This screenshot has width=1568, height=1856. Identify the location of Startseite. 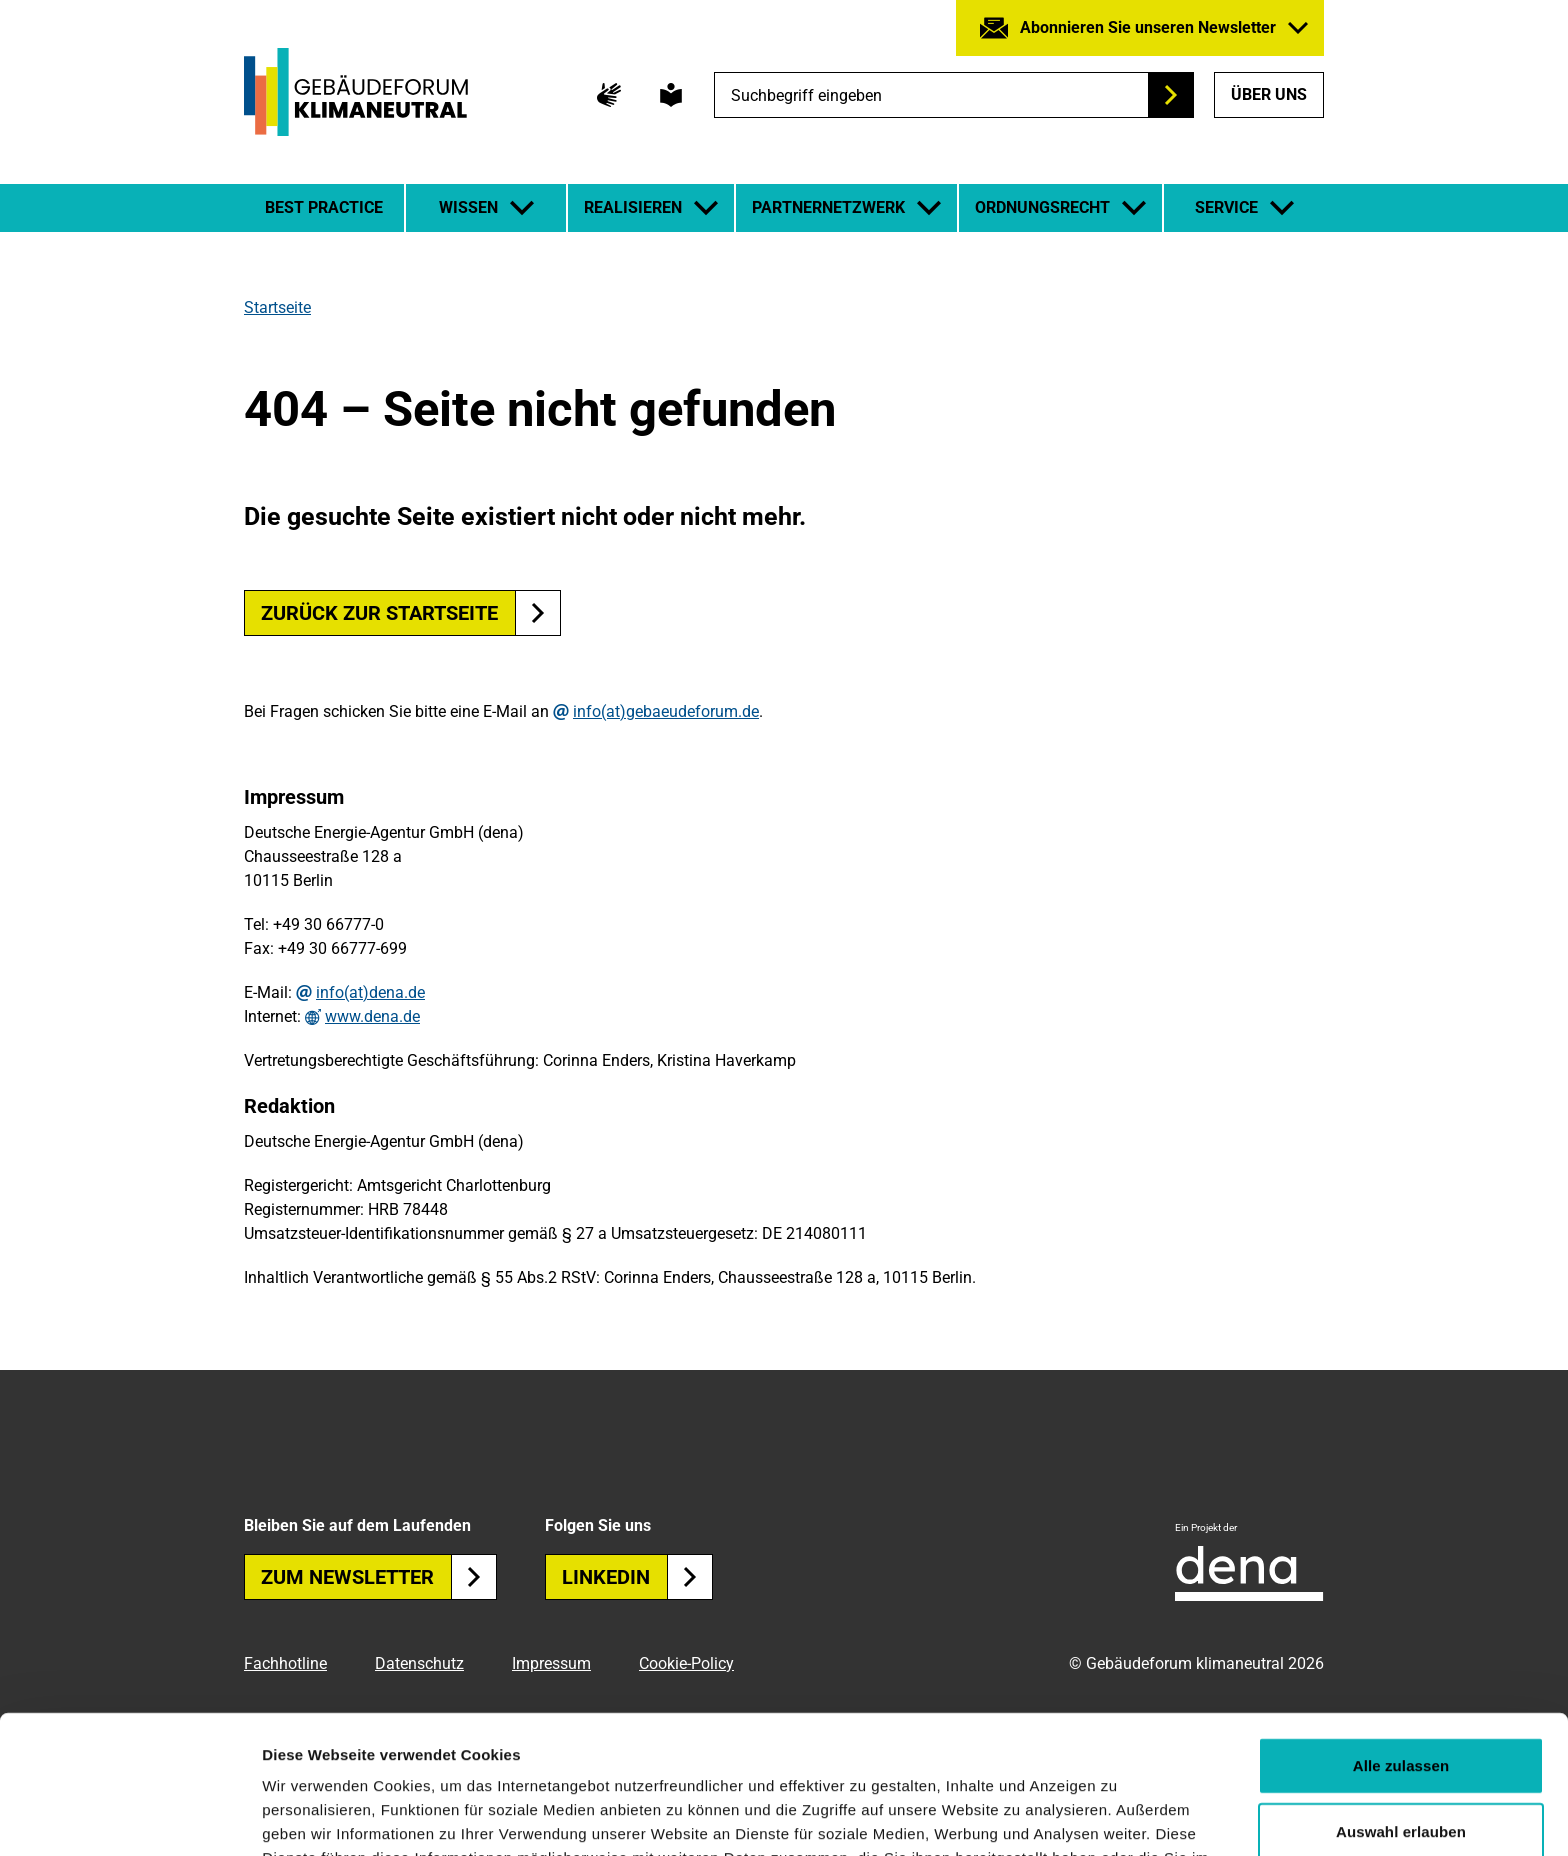
(277, 307).